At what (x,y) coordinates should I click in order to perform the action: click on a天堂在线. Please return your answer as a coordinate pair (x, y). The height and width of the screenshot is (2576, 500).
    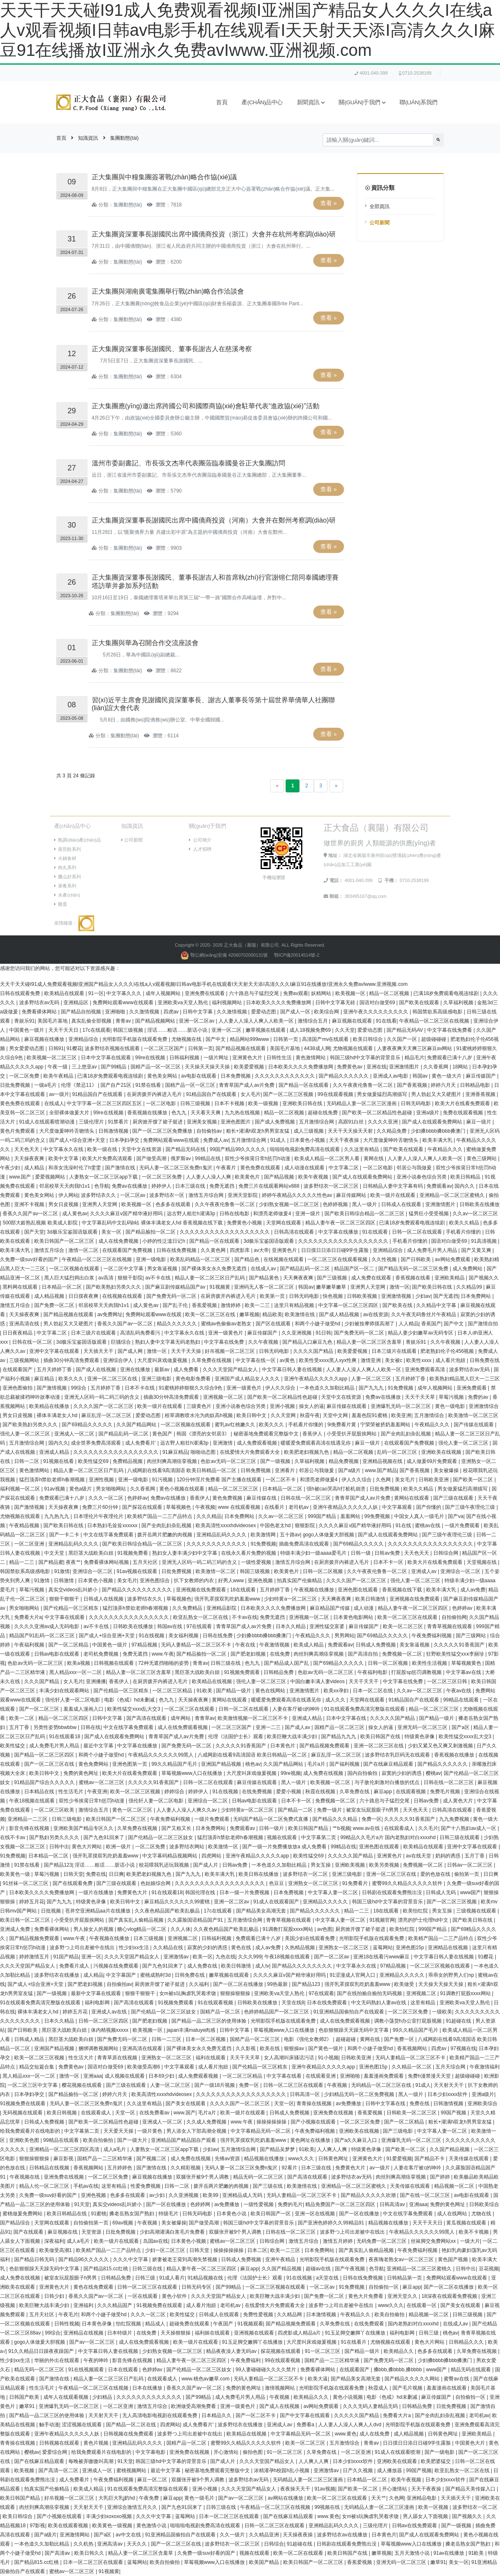
    Looking at the image, I should click on (328, 2278).